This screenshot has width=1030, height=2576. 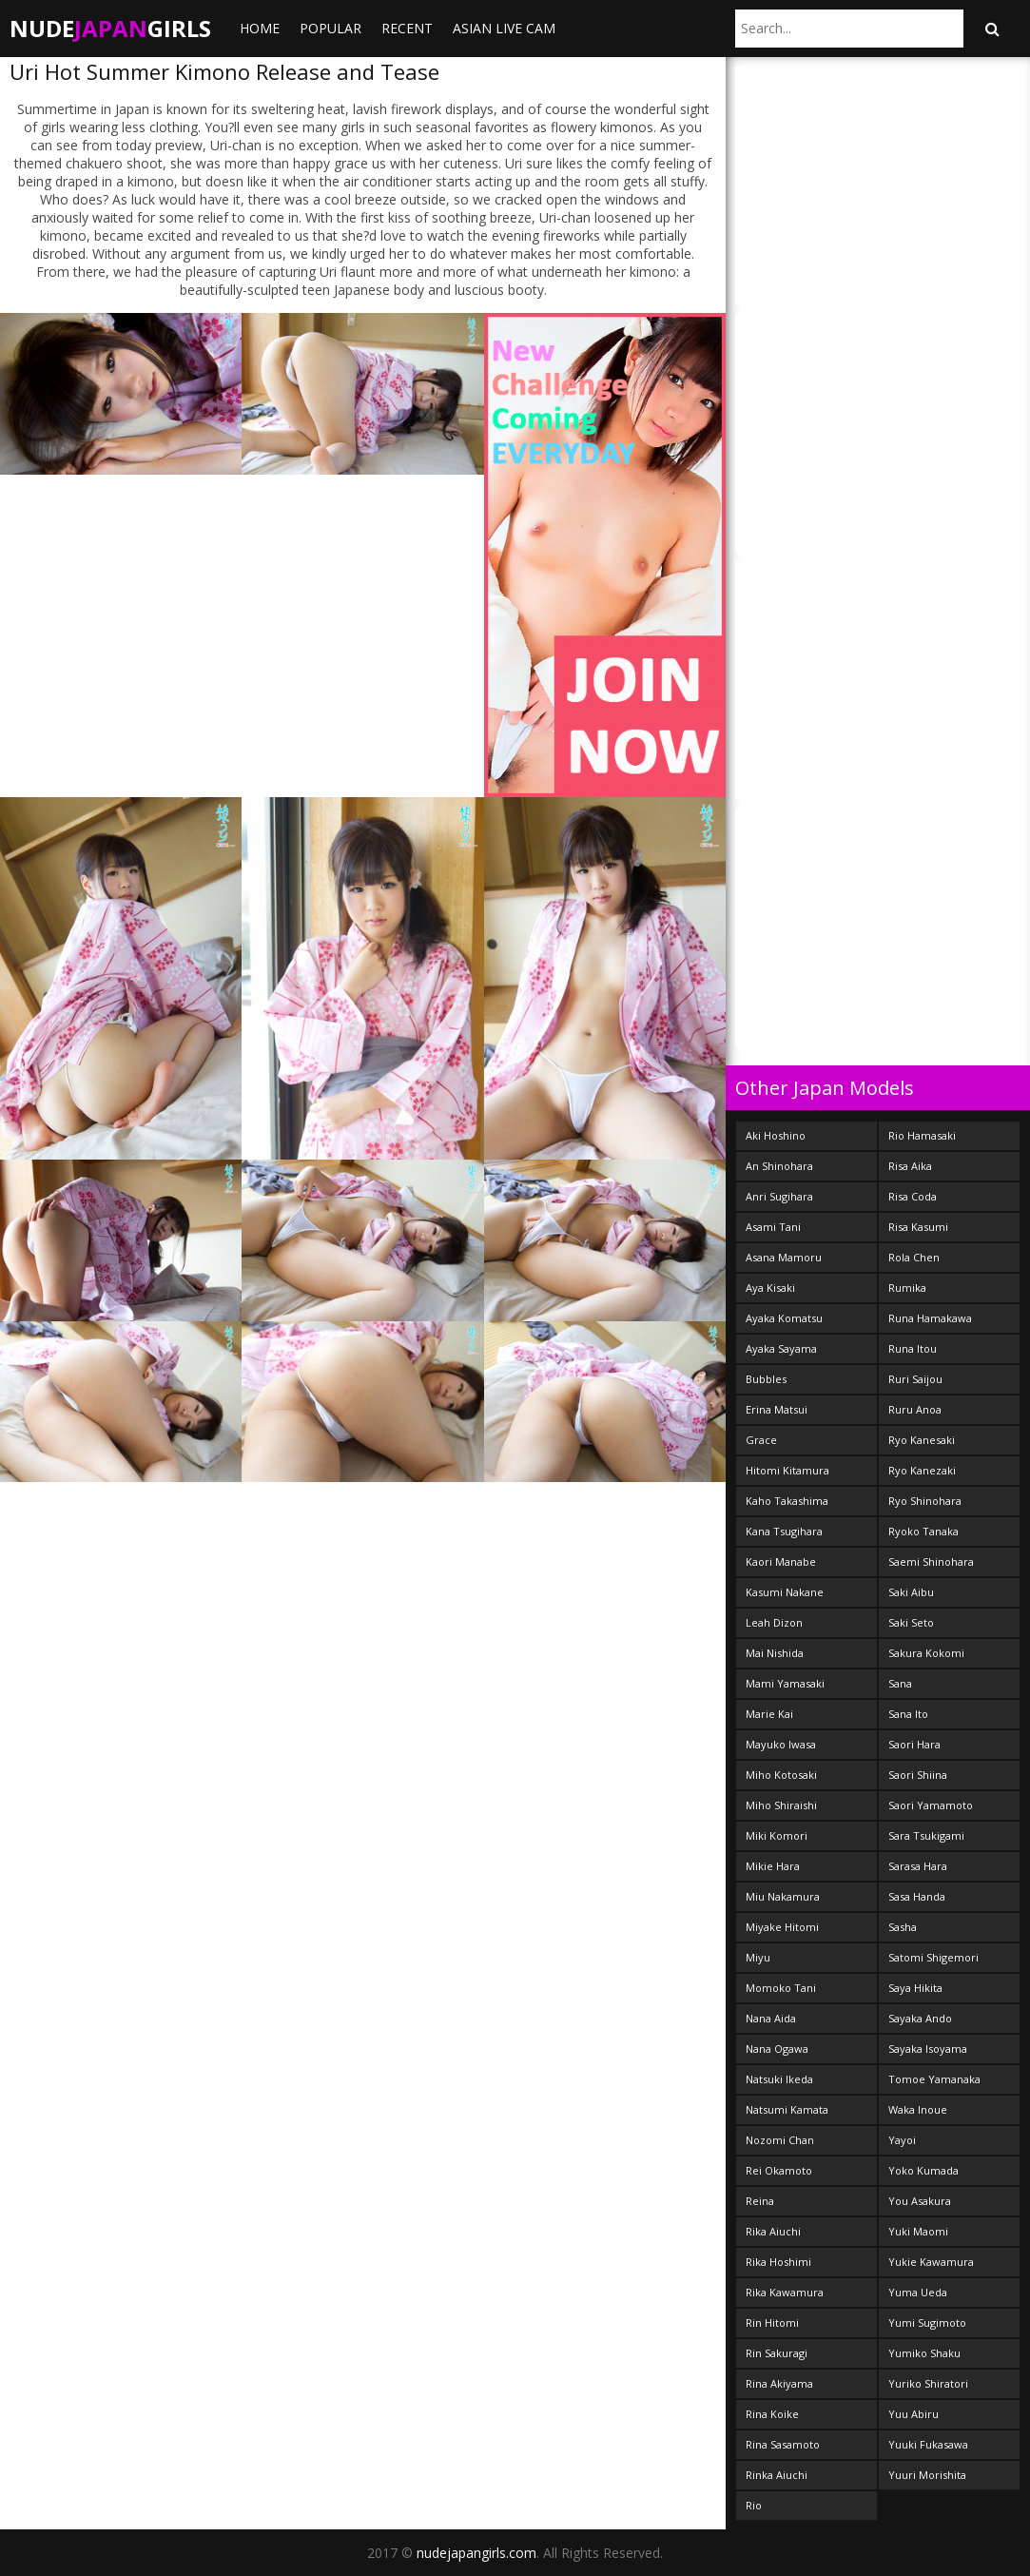 What do you see at coordinates (779, 1196) in the screenshot?
I see `Anri Sugihara` at bounding box center [779, 1196].